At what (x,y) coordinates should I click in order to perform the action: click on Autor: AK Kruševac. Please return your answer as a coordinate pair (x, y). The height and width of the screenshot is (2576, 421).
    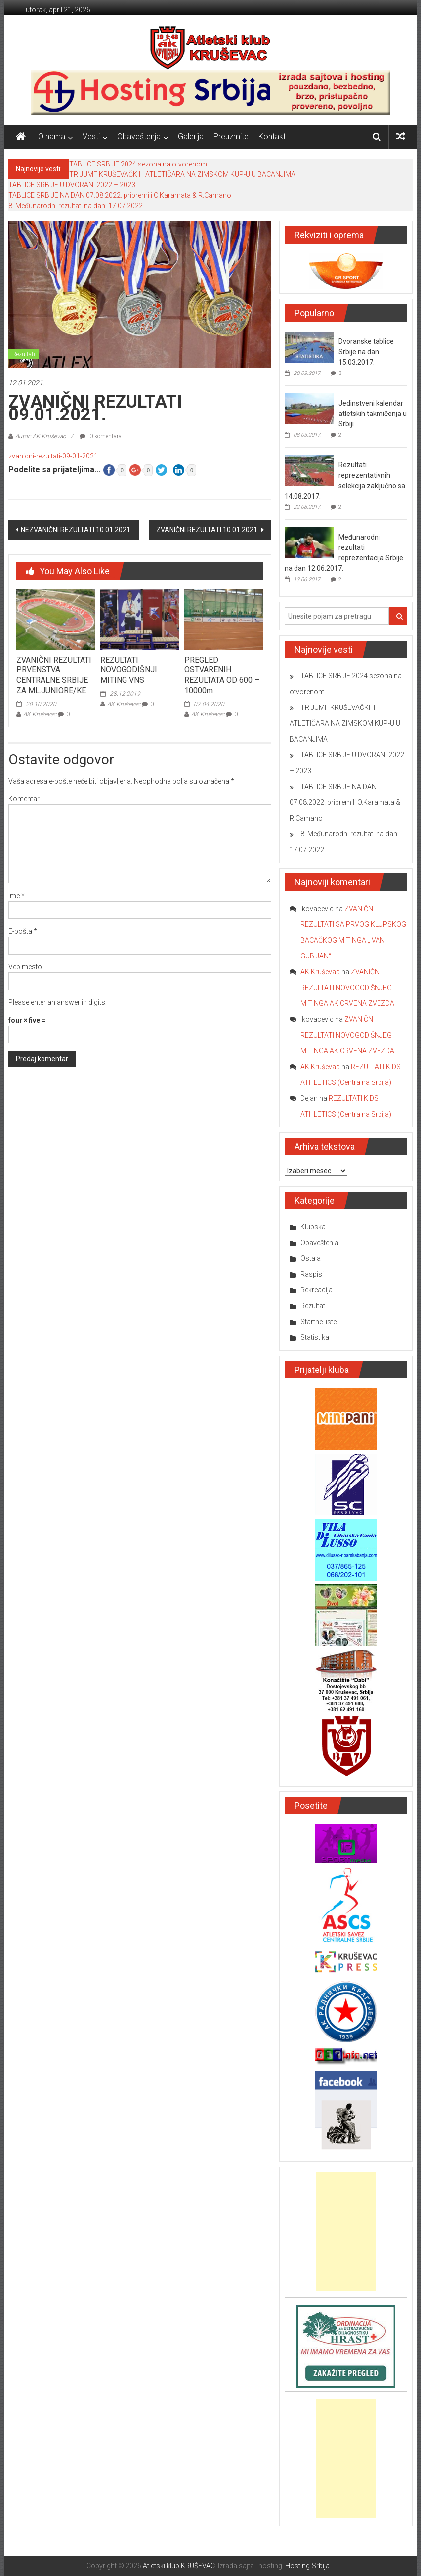
    Looking at the image, I should click on (40, 436).